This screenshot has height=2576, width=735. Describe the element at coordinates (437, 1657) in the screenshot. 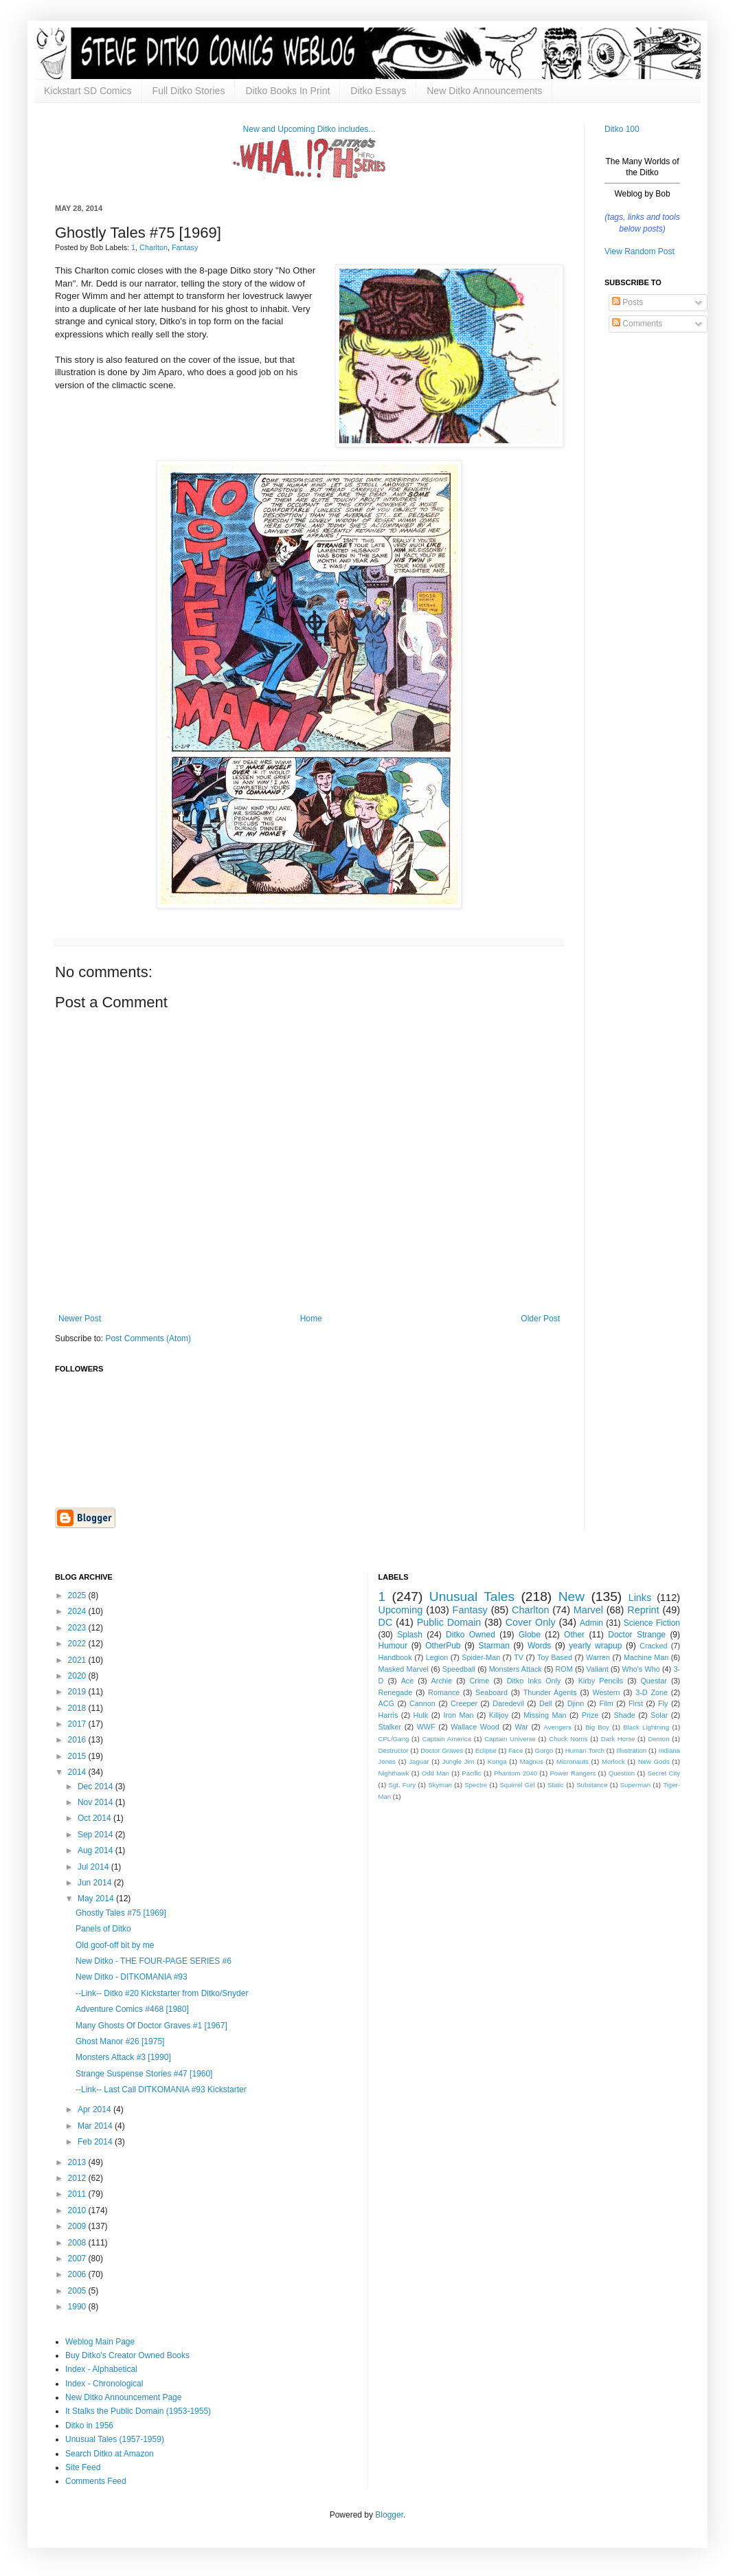

I see `Legion` at that location.